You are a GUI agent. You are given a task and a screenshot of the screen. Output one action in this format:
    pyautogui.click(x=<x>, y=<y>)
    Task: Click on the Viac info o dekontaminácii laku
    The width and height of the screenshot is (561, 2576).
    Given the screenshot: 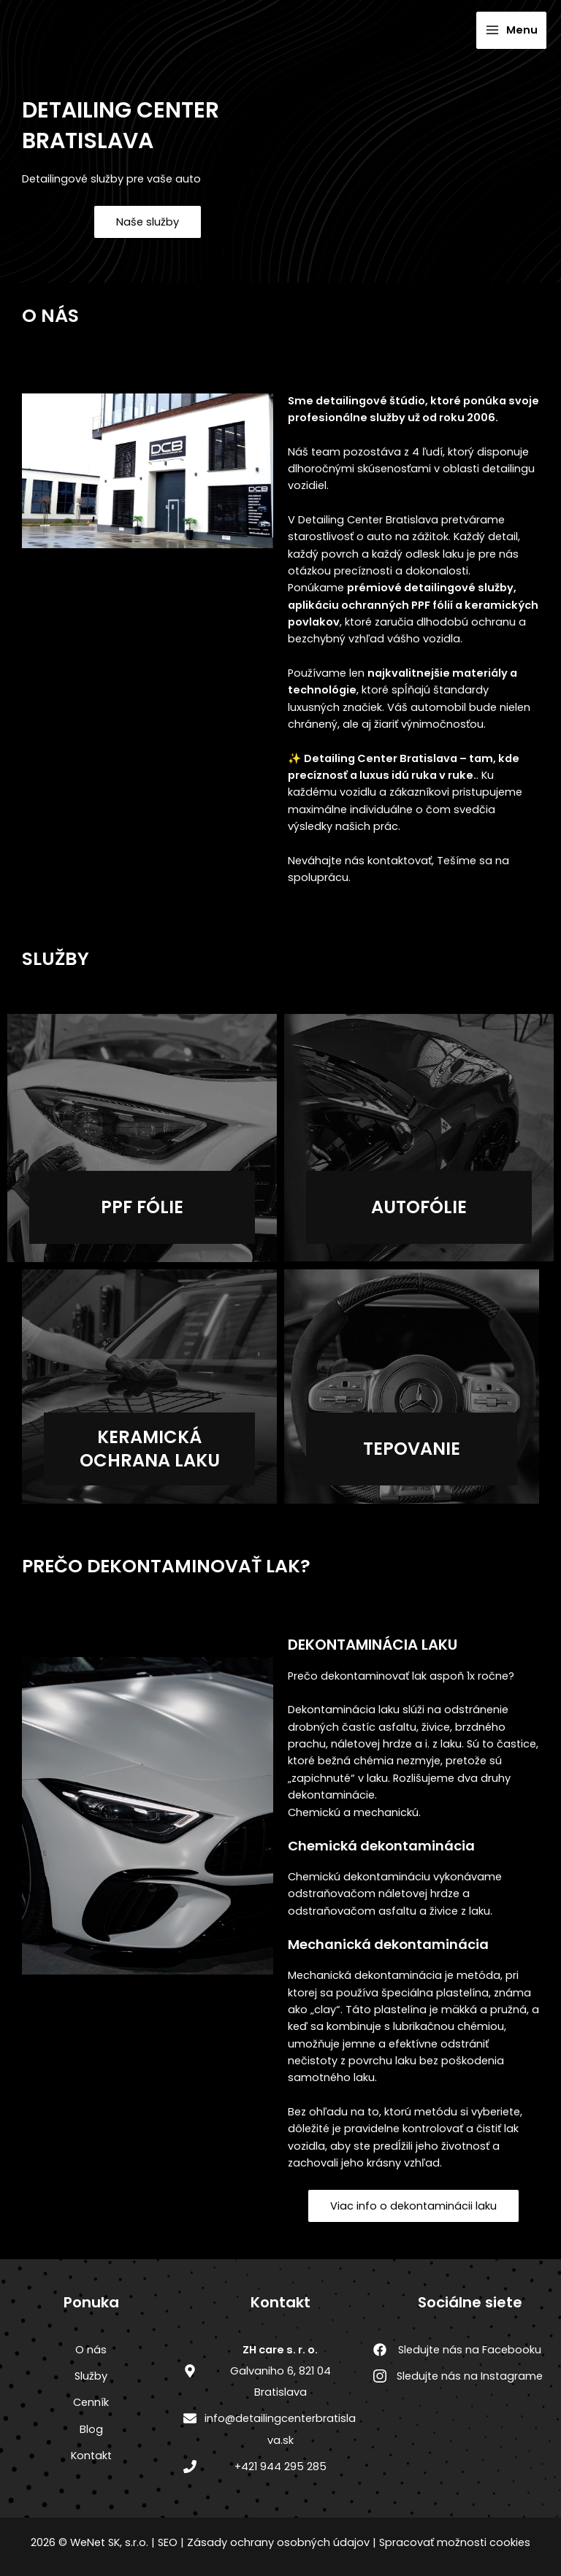 What is the action you would take?
    pyautogui.click(x=413, y=2206)
    